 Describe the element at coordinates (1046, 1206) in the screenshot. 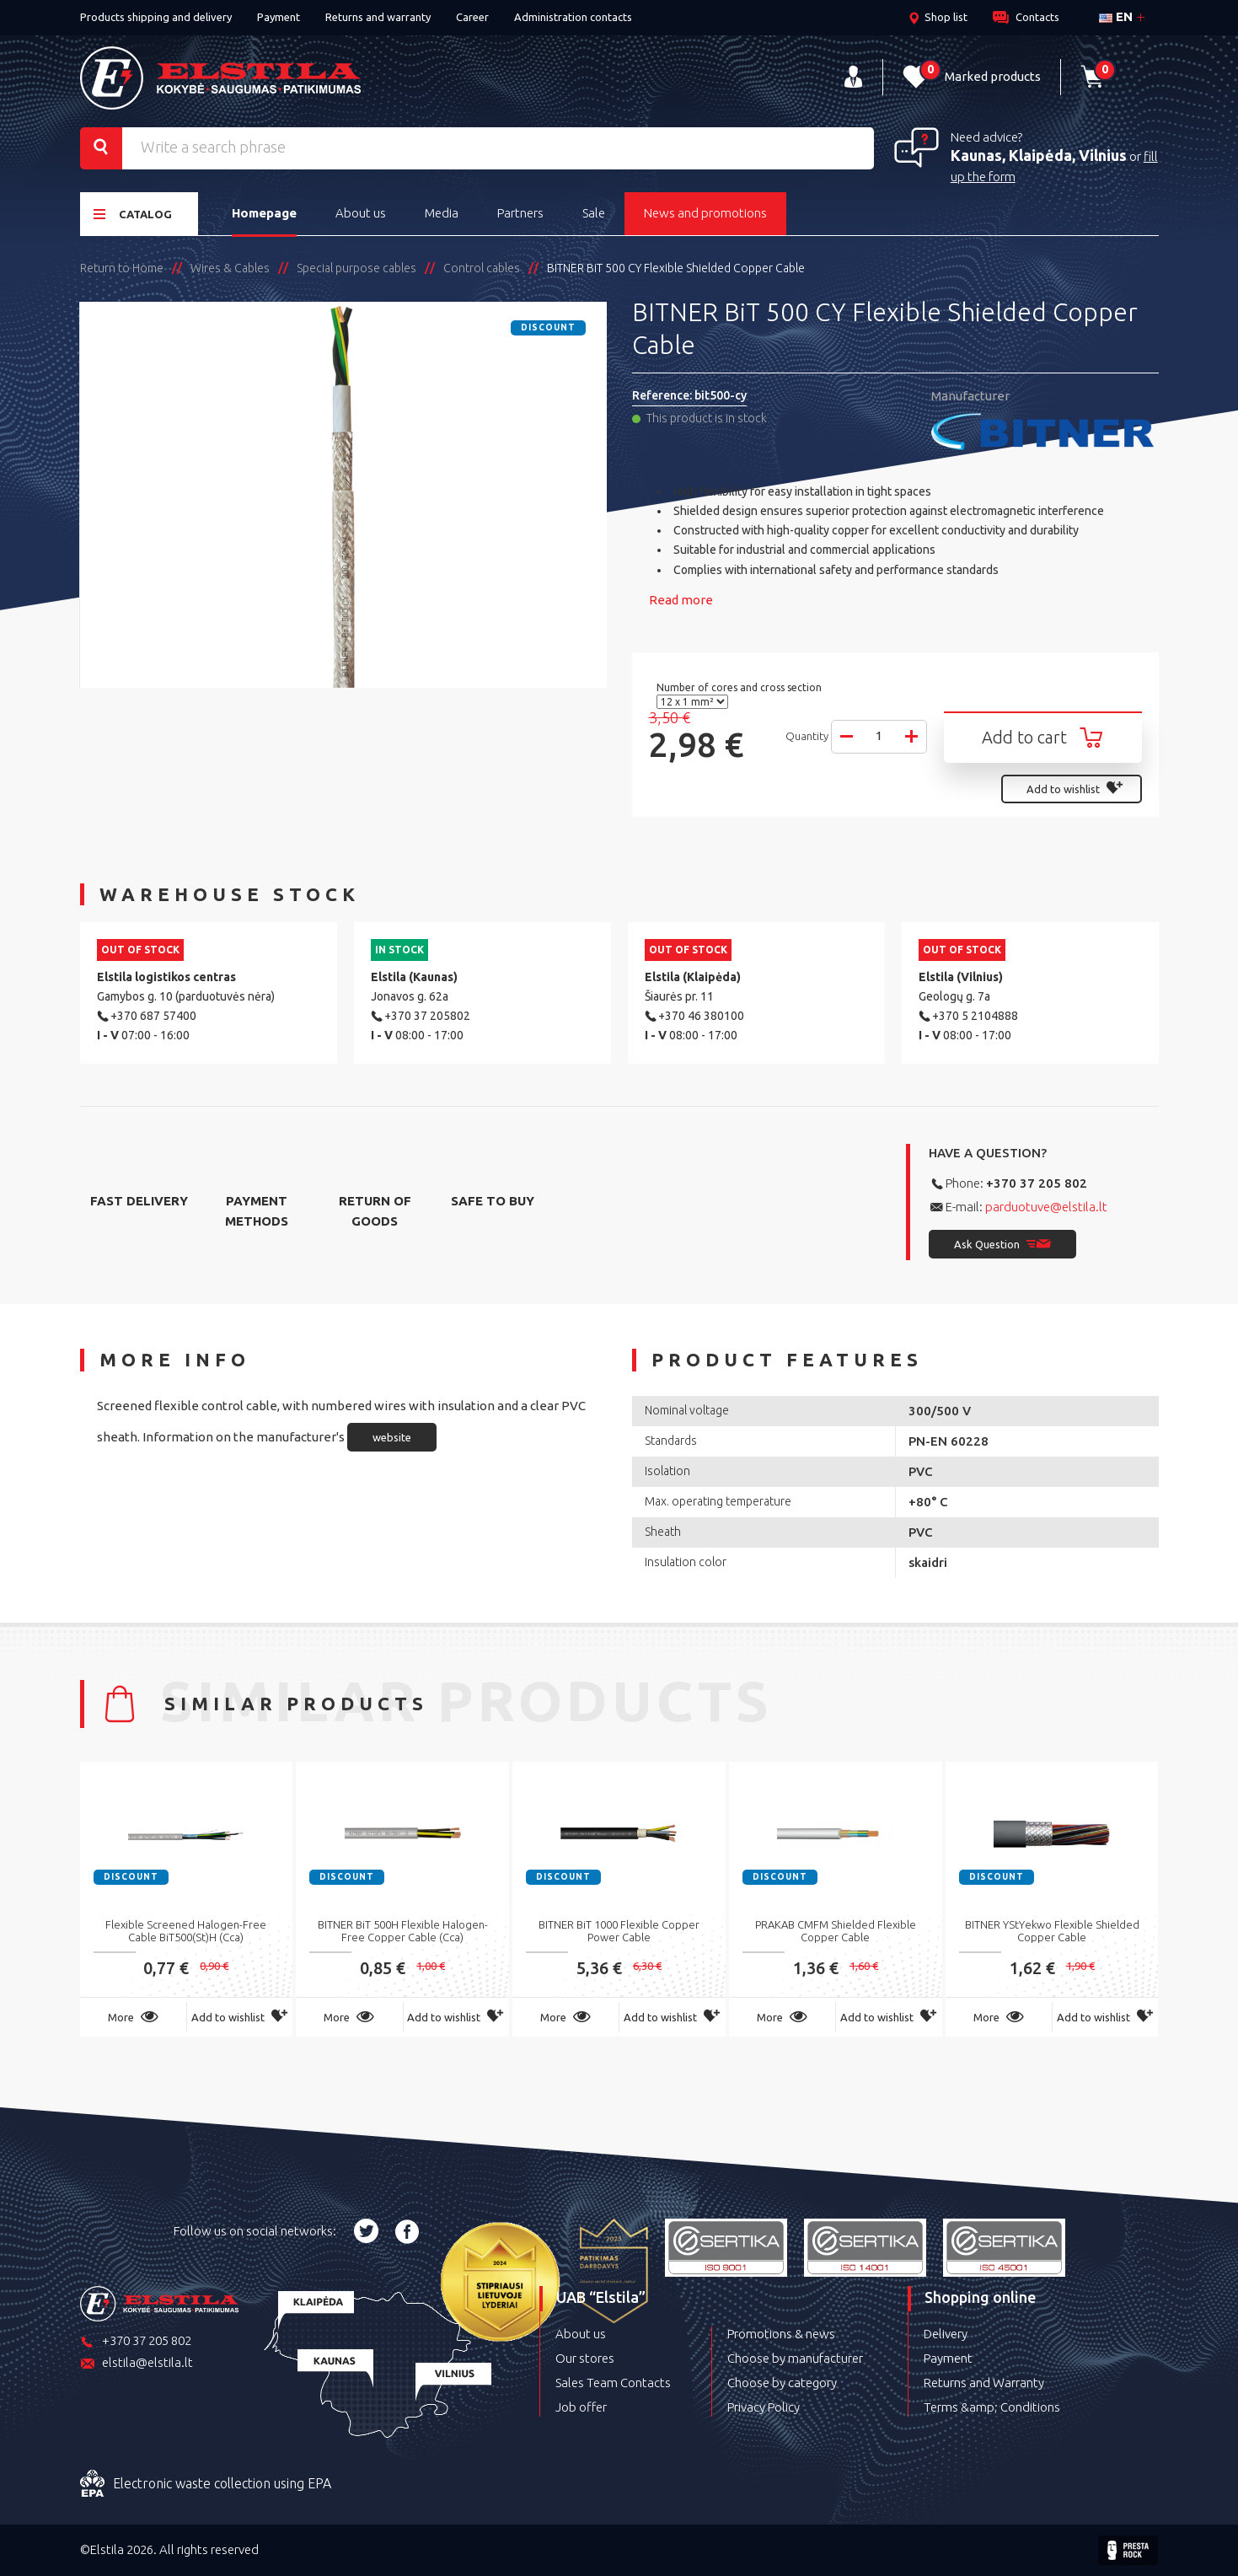

I see `parduotuve@elstila.lt` at that location.